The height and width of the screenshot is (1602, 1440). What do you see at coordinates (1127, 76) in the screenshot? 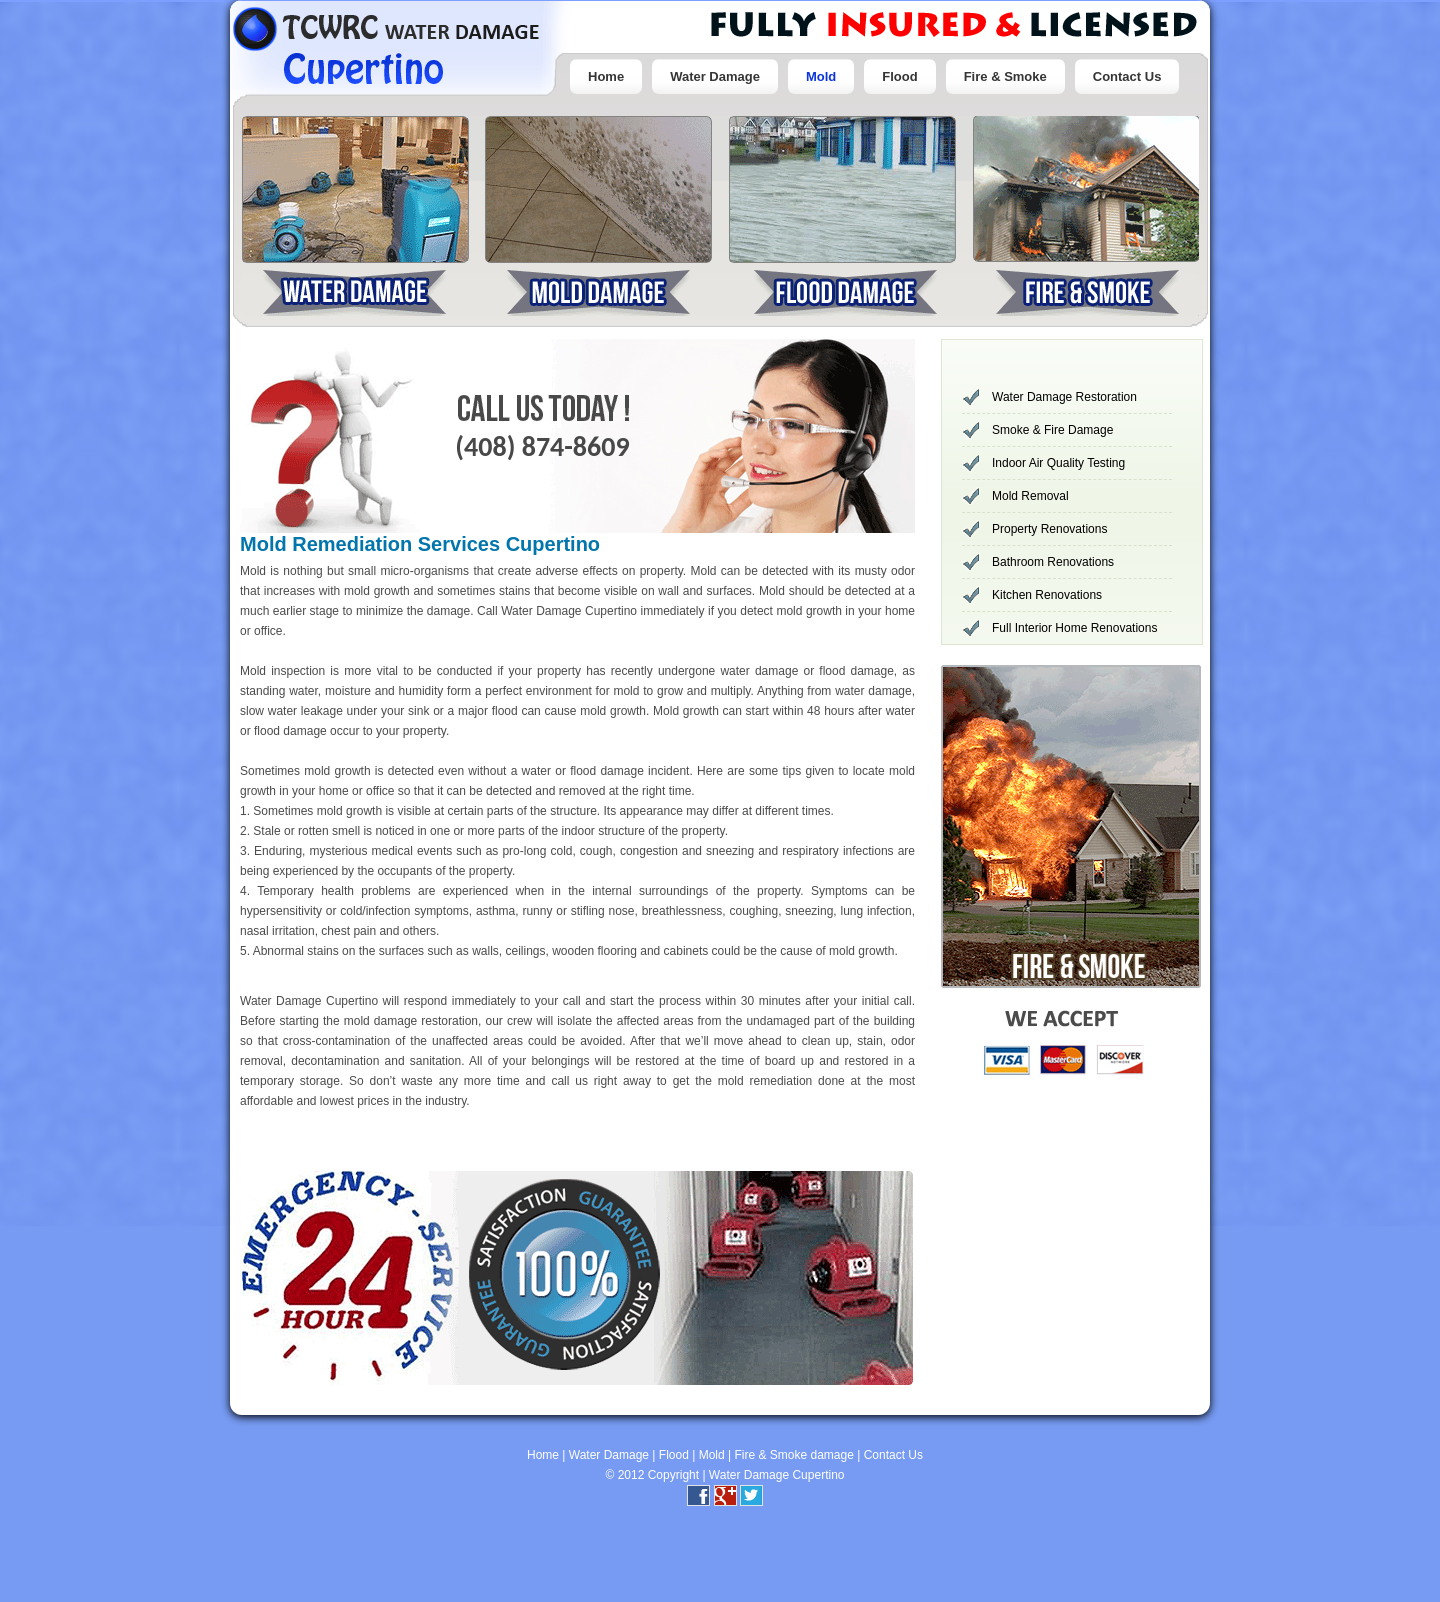
I see `Contact Us` at bounding box center [1127, 76].